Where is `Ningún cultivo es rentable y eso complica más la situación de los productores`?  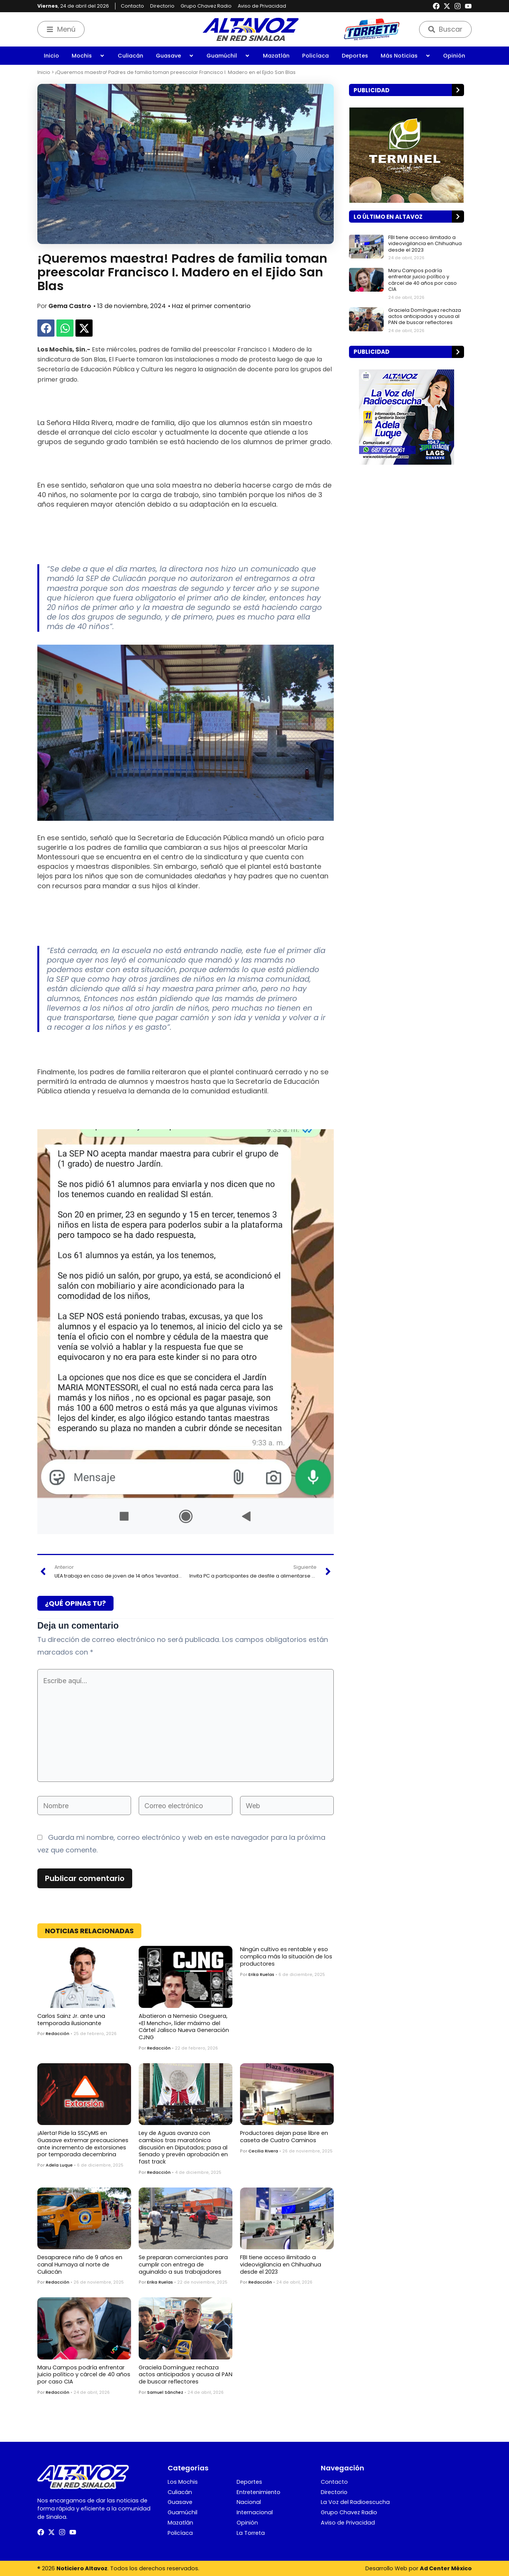 Ningún cultivo es rentable y eso complica más la situación de los productores is located at coordinates (286, 1956).